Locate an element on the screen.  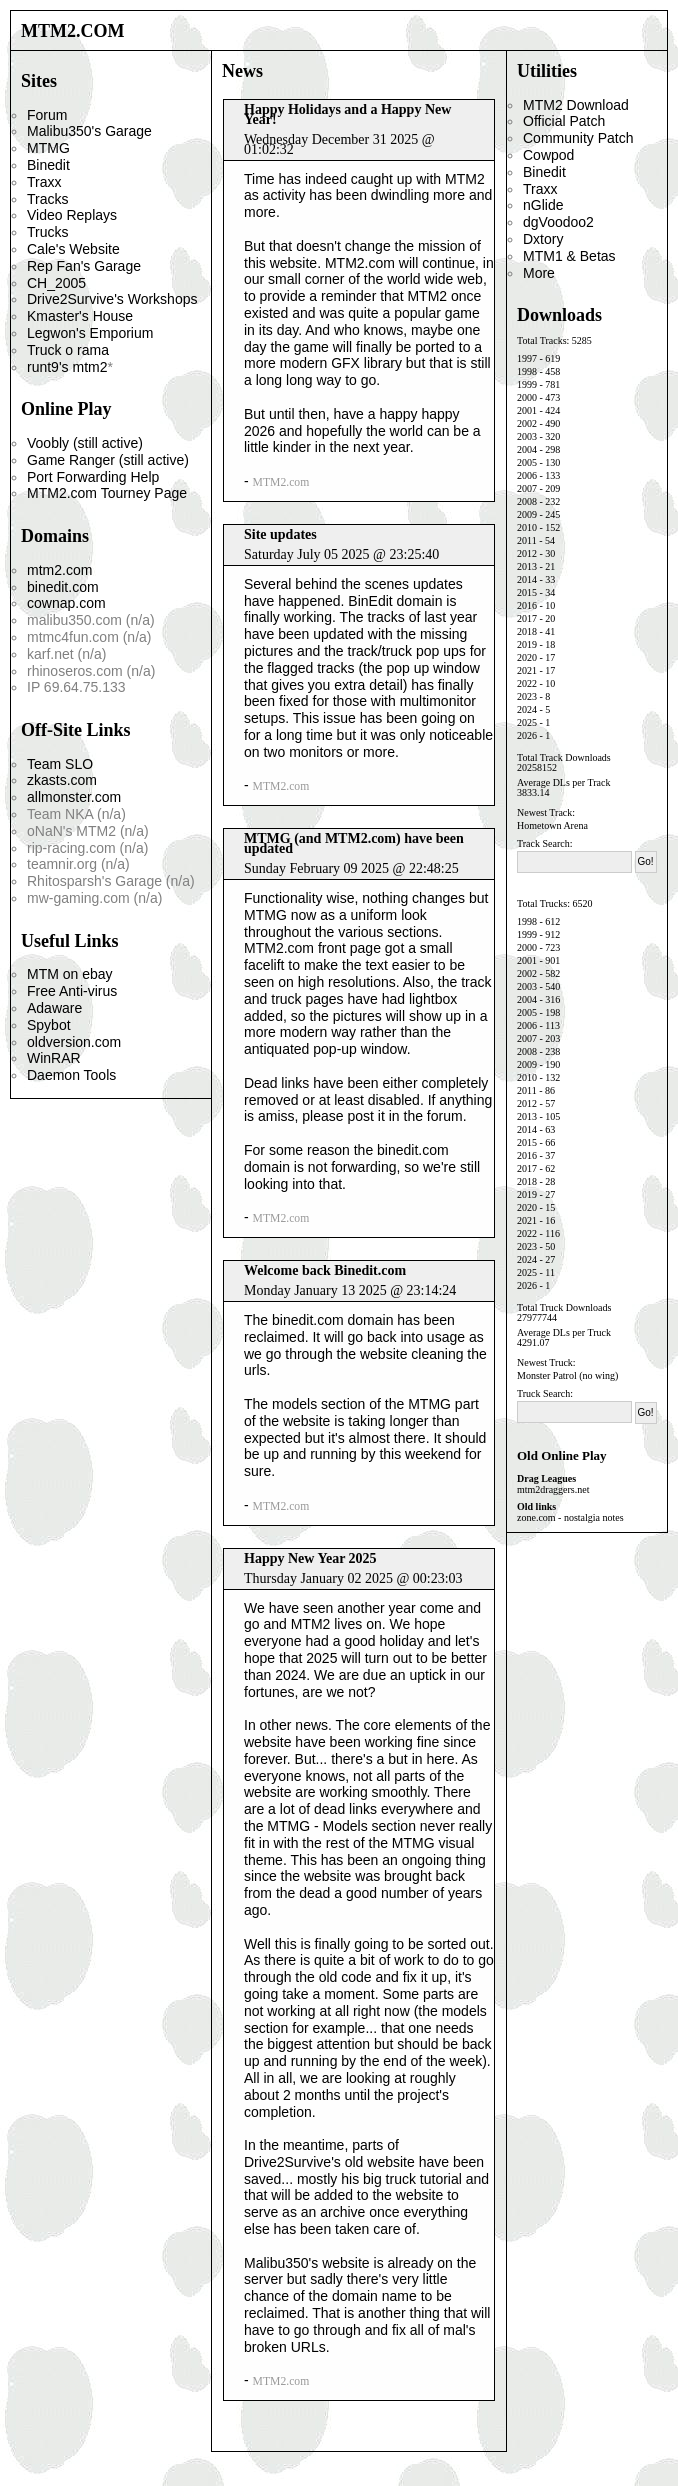
Binedit is located at coordinates (48, 165).